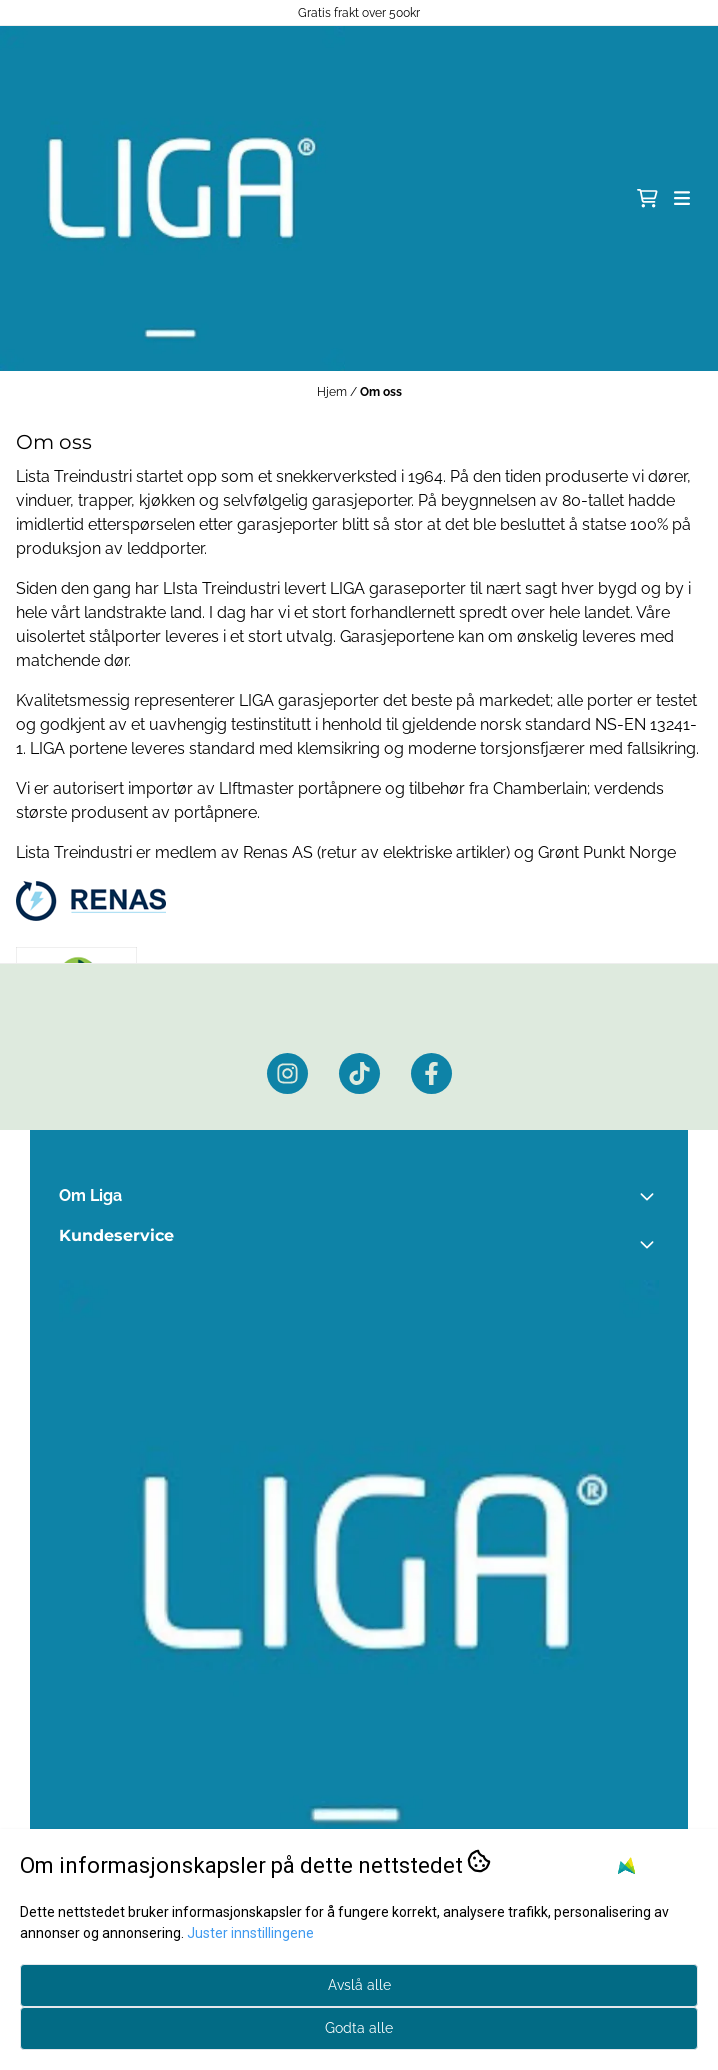  What do you see at coordinates (381, 392) in the screenshot?
I see `Om oss` at bounding box center [381, 392].